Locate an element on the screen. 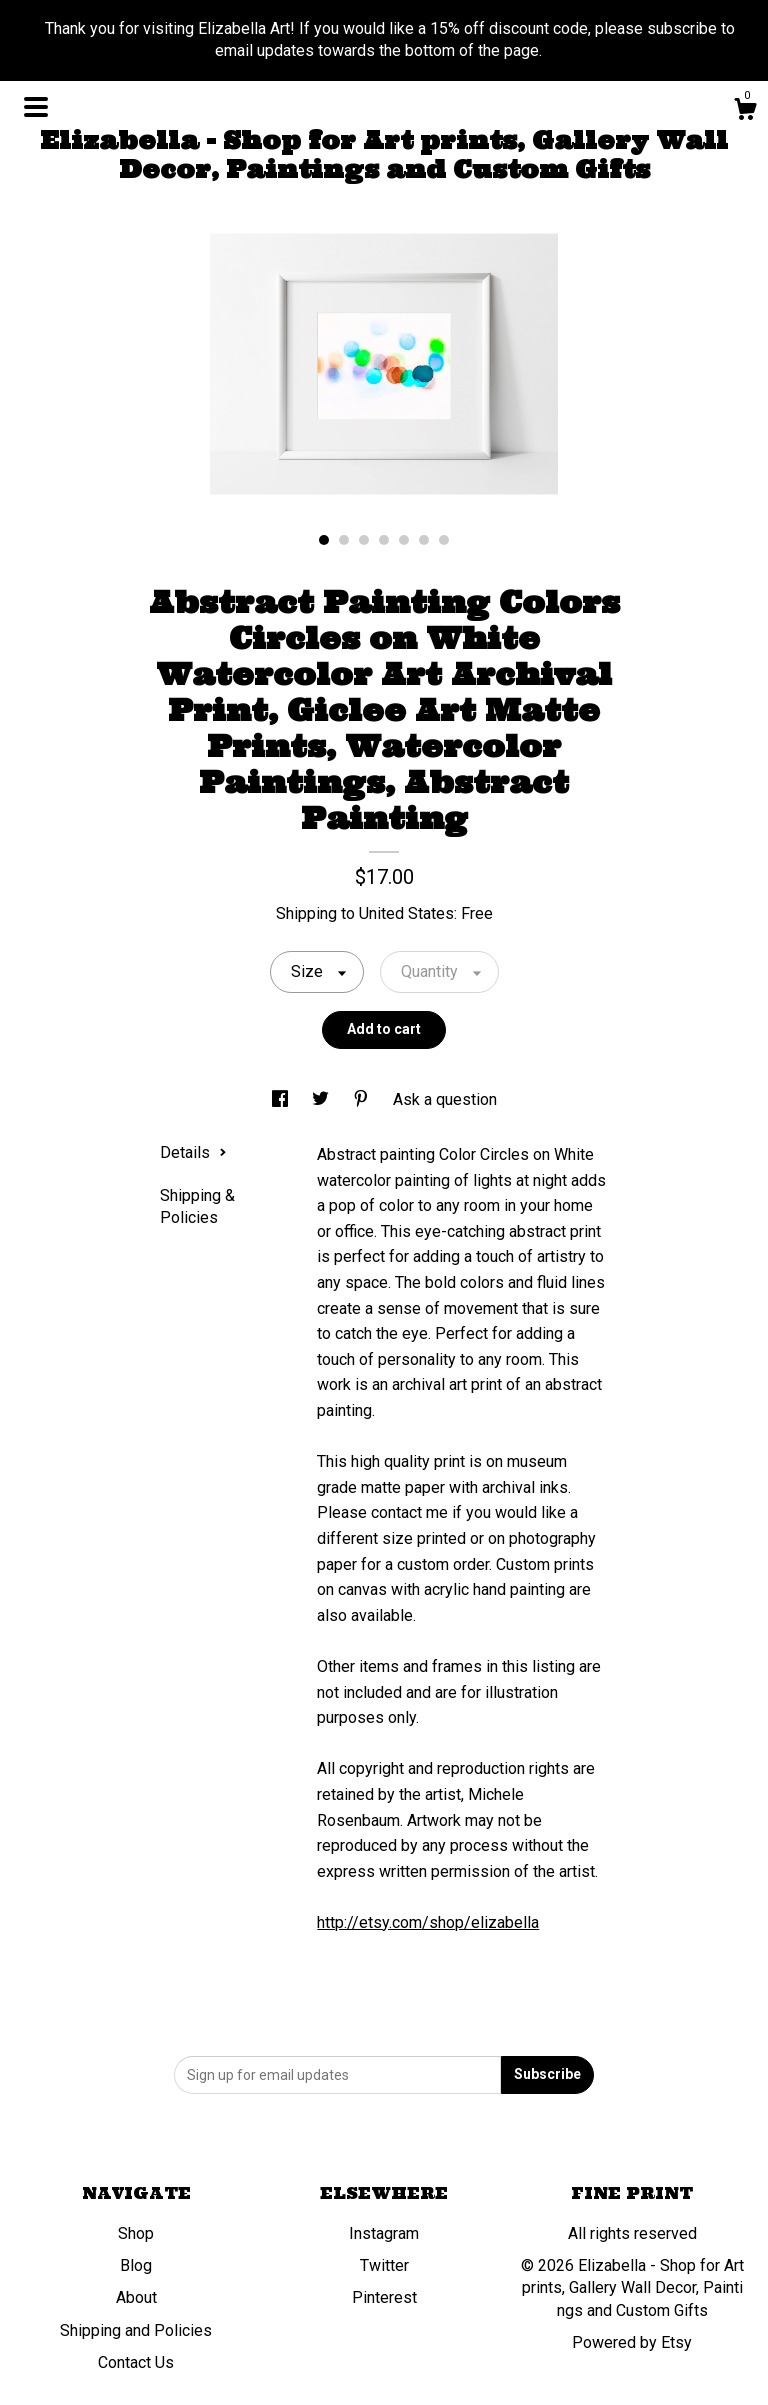  6 [button] is located at coordinates (424, 540).